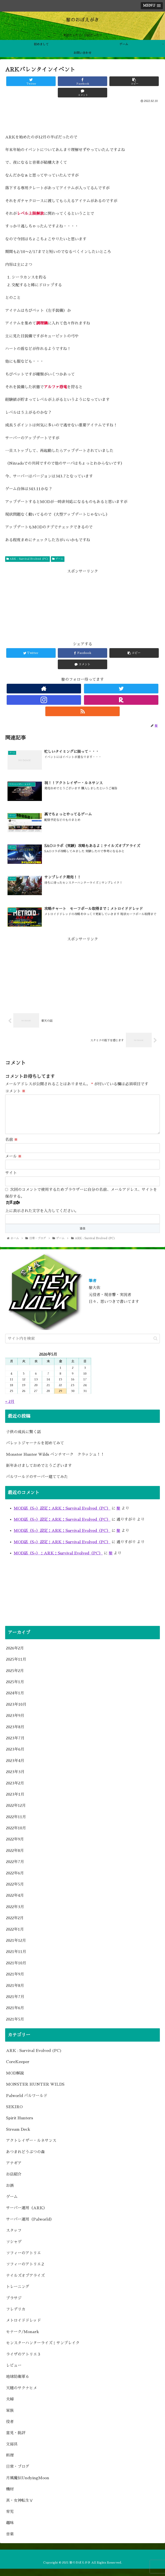 The image size is (165, 2576). I want to click on 名前, so click(11, 1147).